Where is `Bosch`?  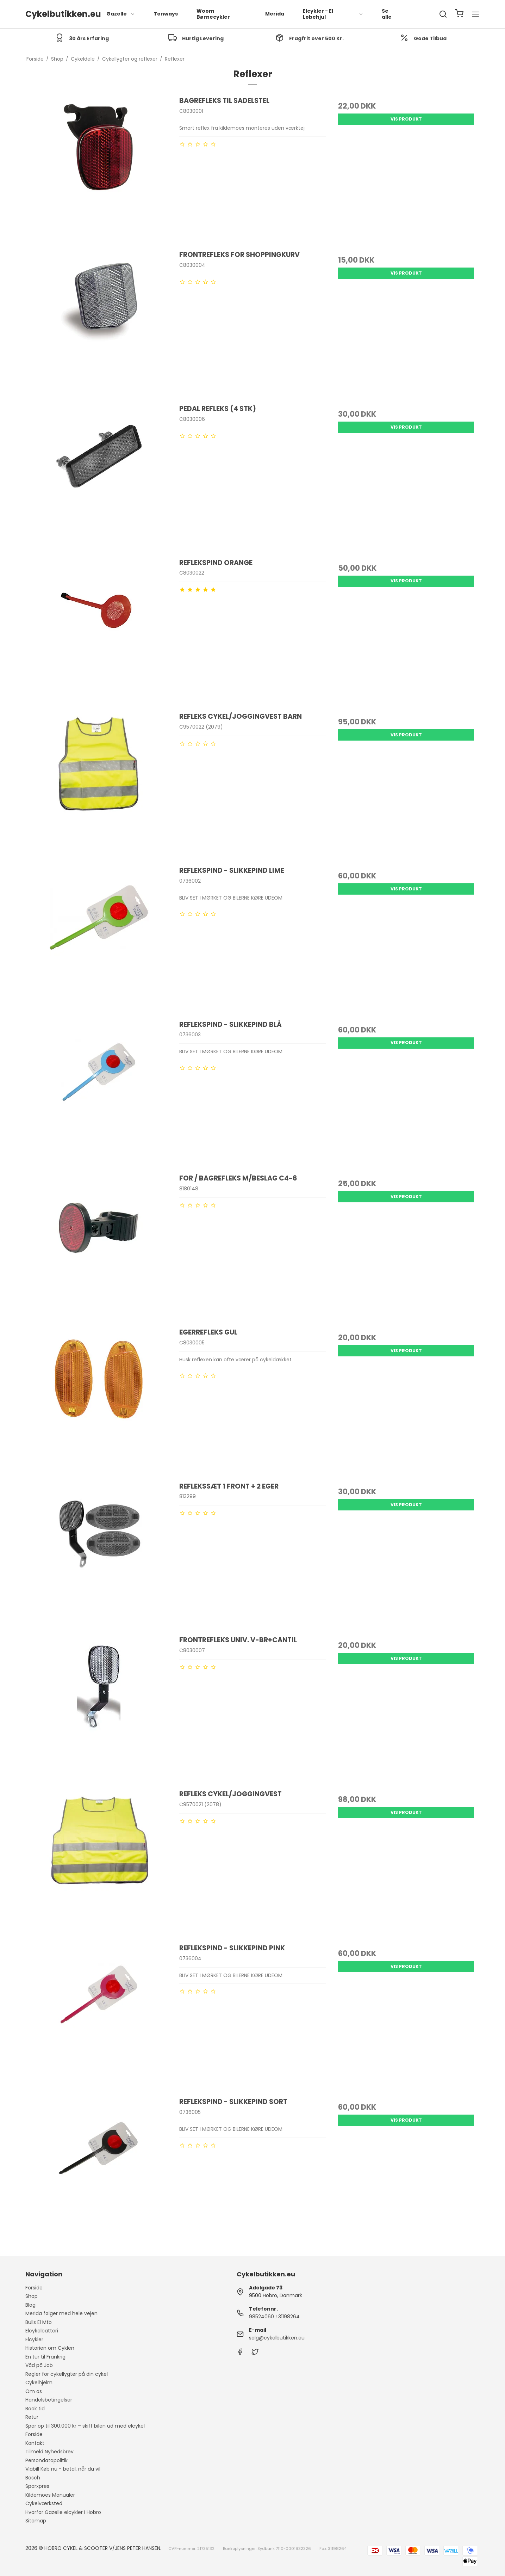 Bosch is located at coordinates (32, 2477).